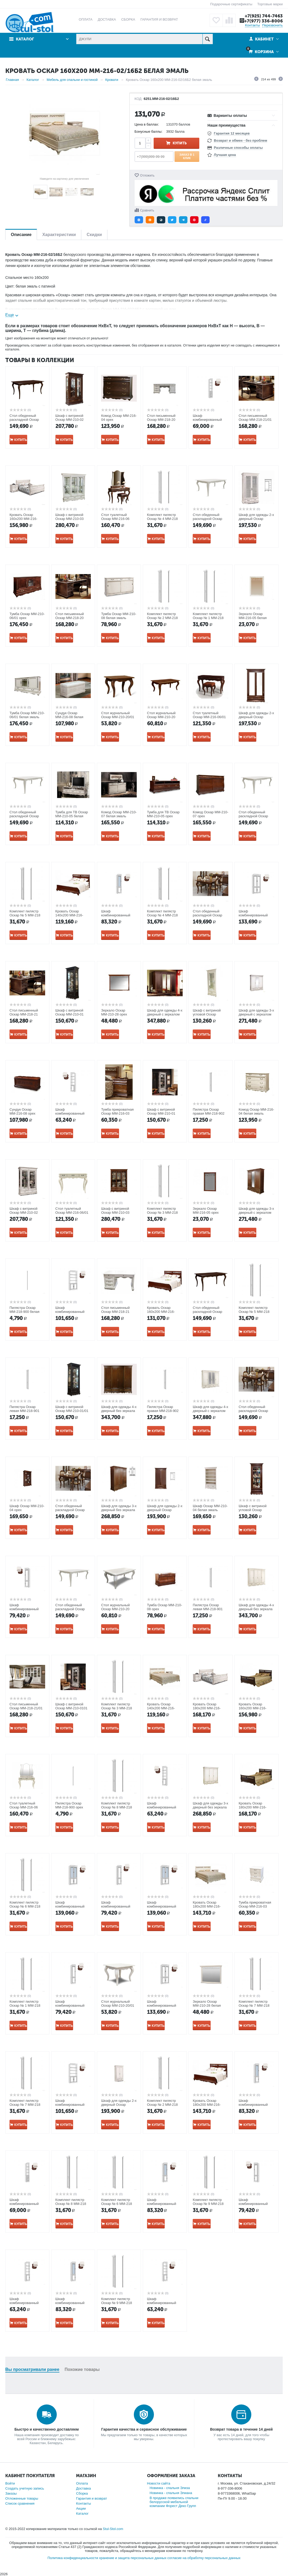 This screenshot has width=288, height=2576. I want to click on Шкаф для одежды 2-х дверный Оскар ММ-216-01/02 орех, so click(256, 717).